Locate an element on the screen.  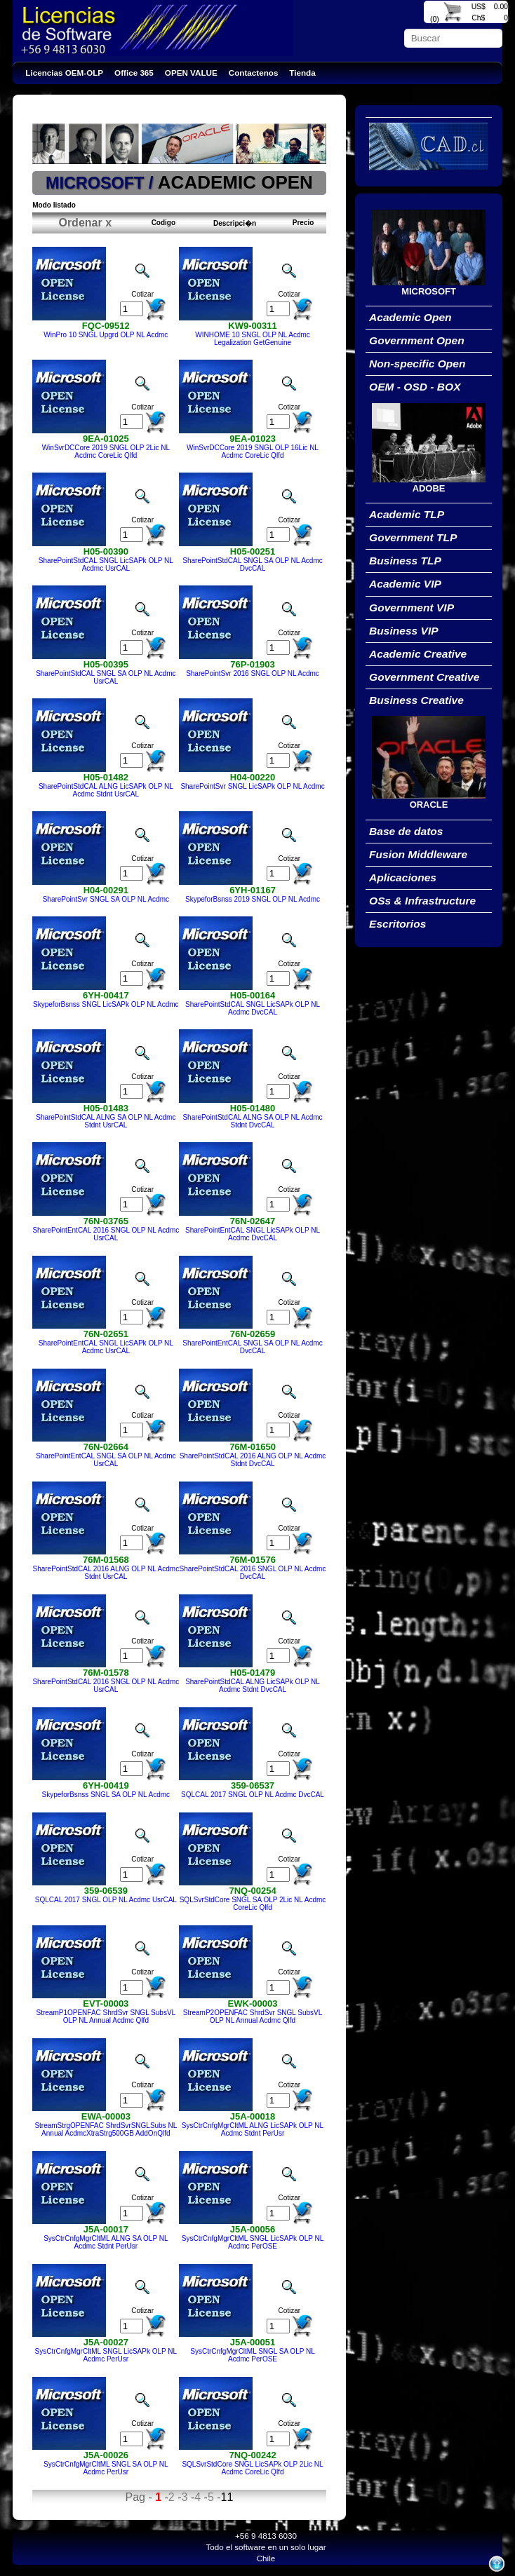
MICROSOFT is located at coordinates (428, 291).